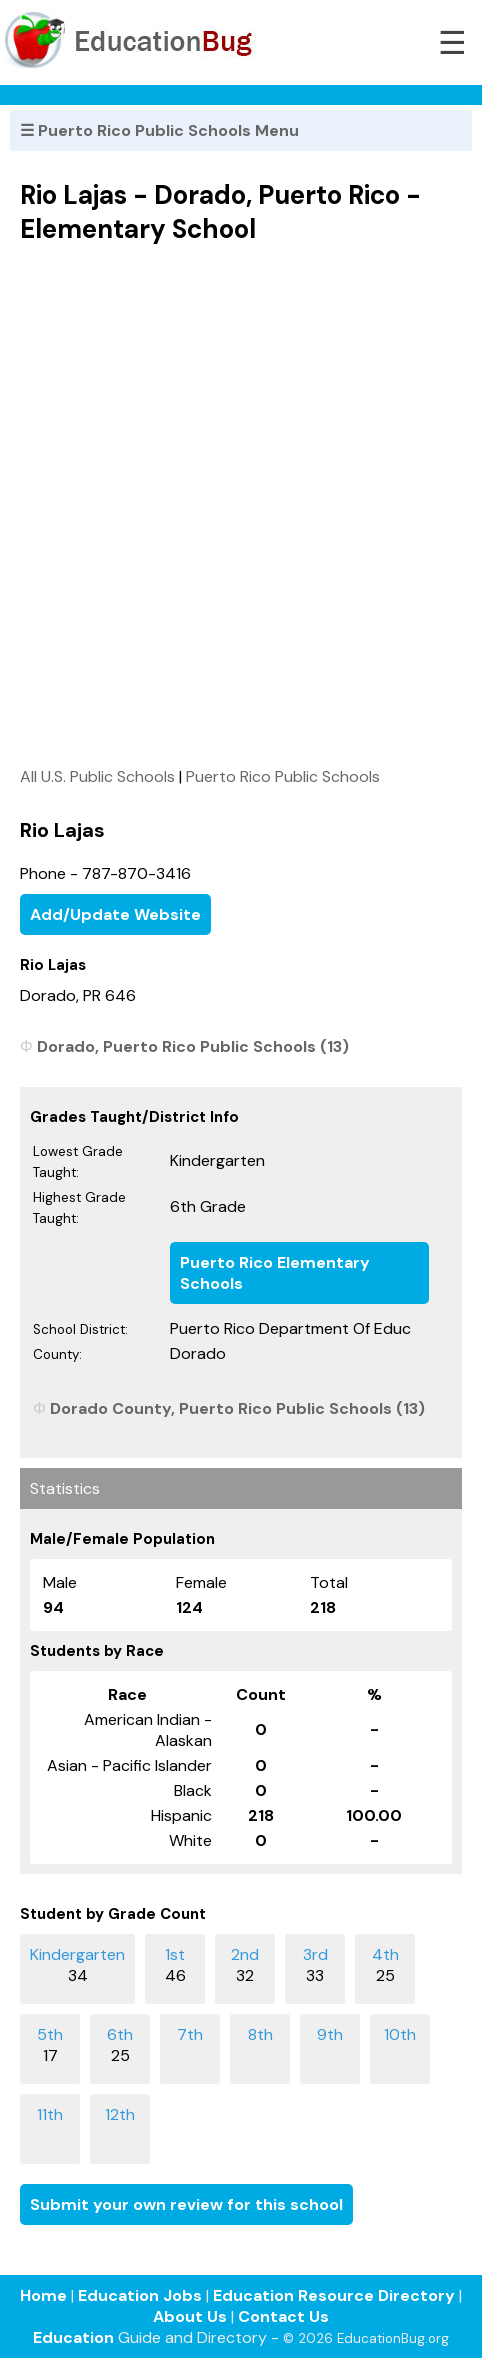 This screenshot has width=482, height=2358. I want to click on About Us, so click(190, 2316).